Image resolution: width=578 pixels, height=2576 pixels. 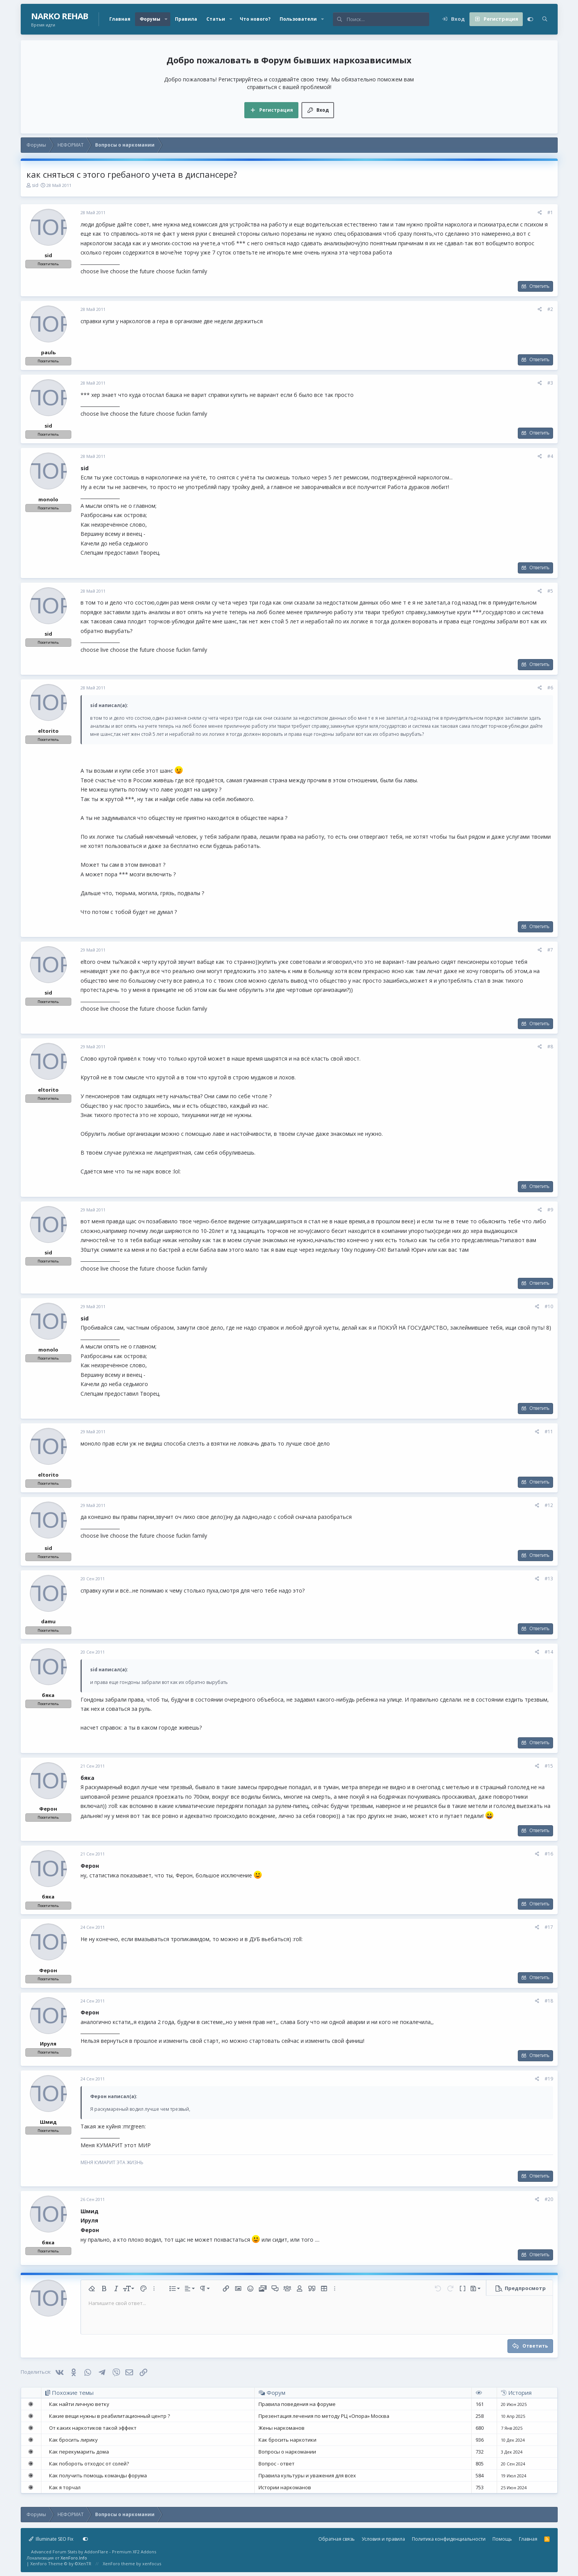 What do you see at coordinates (79, 2451) in the screenshot?
I see `Как перекумарить дома` at bounding box center [79, 2451].